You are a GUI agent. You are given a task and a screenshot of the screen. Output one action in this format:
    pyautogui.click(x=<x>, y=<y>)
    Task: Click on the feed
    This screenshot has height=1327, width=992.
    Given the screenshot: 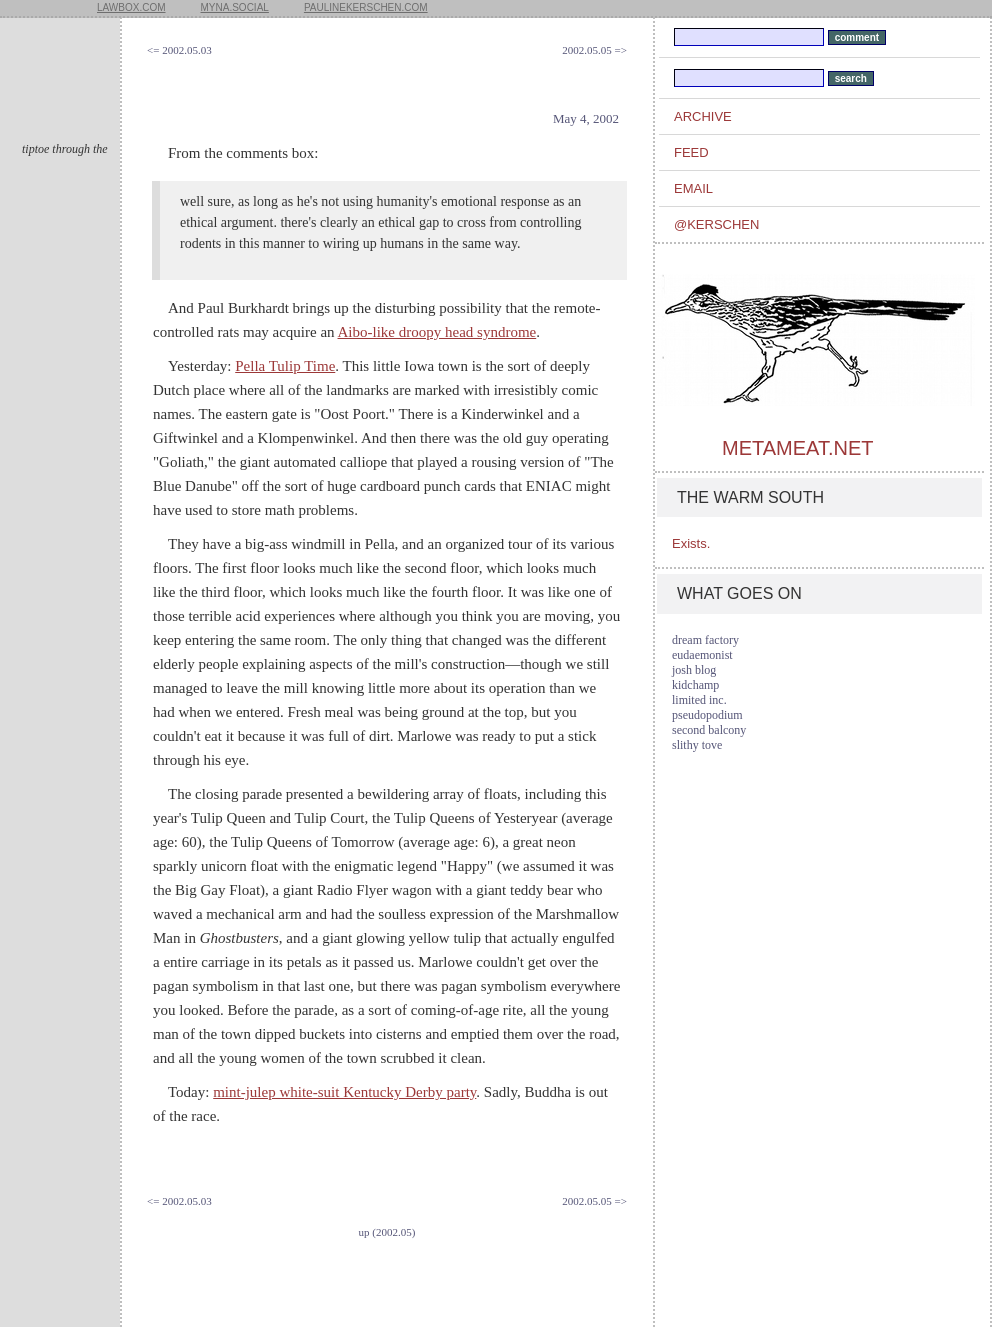 What is the action you would take?
    pyautogui.click(x=691, y=152)
    